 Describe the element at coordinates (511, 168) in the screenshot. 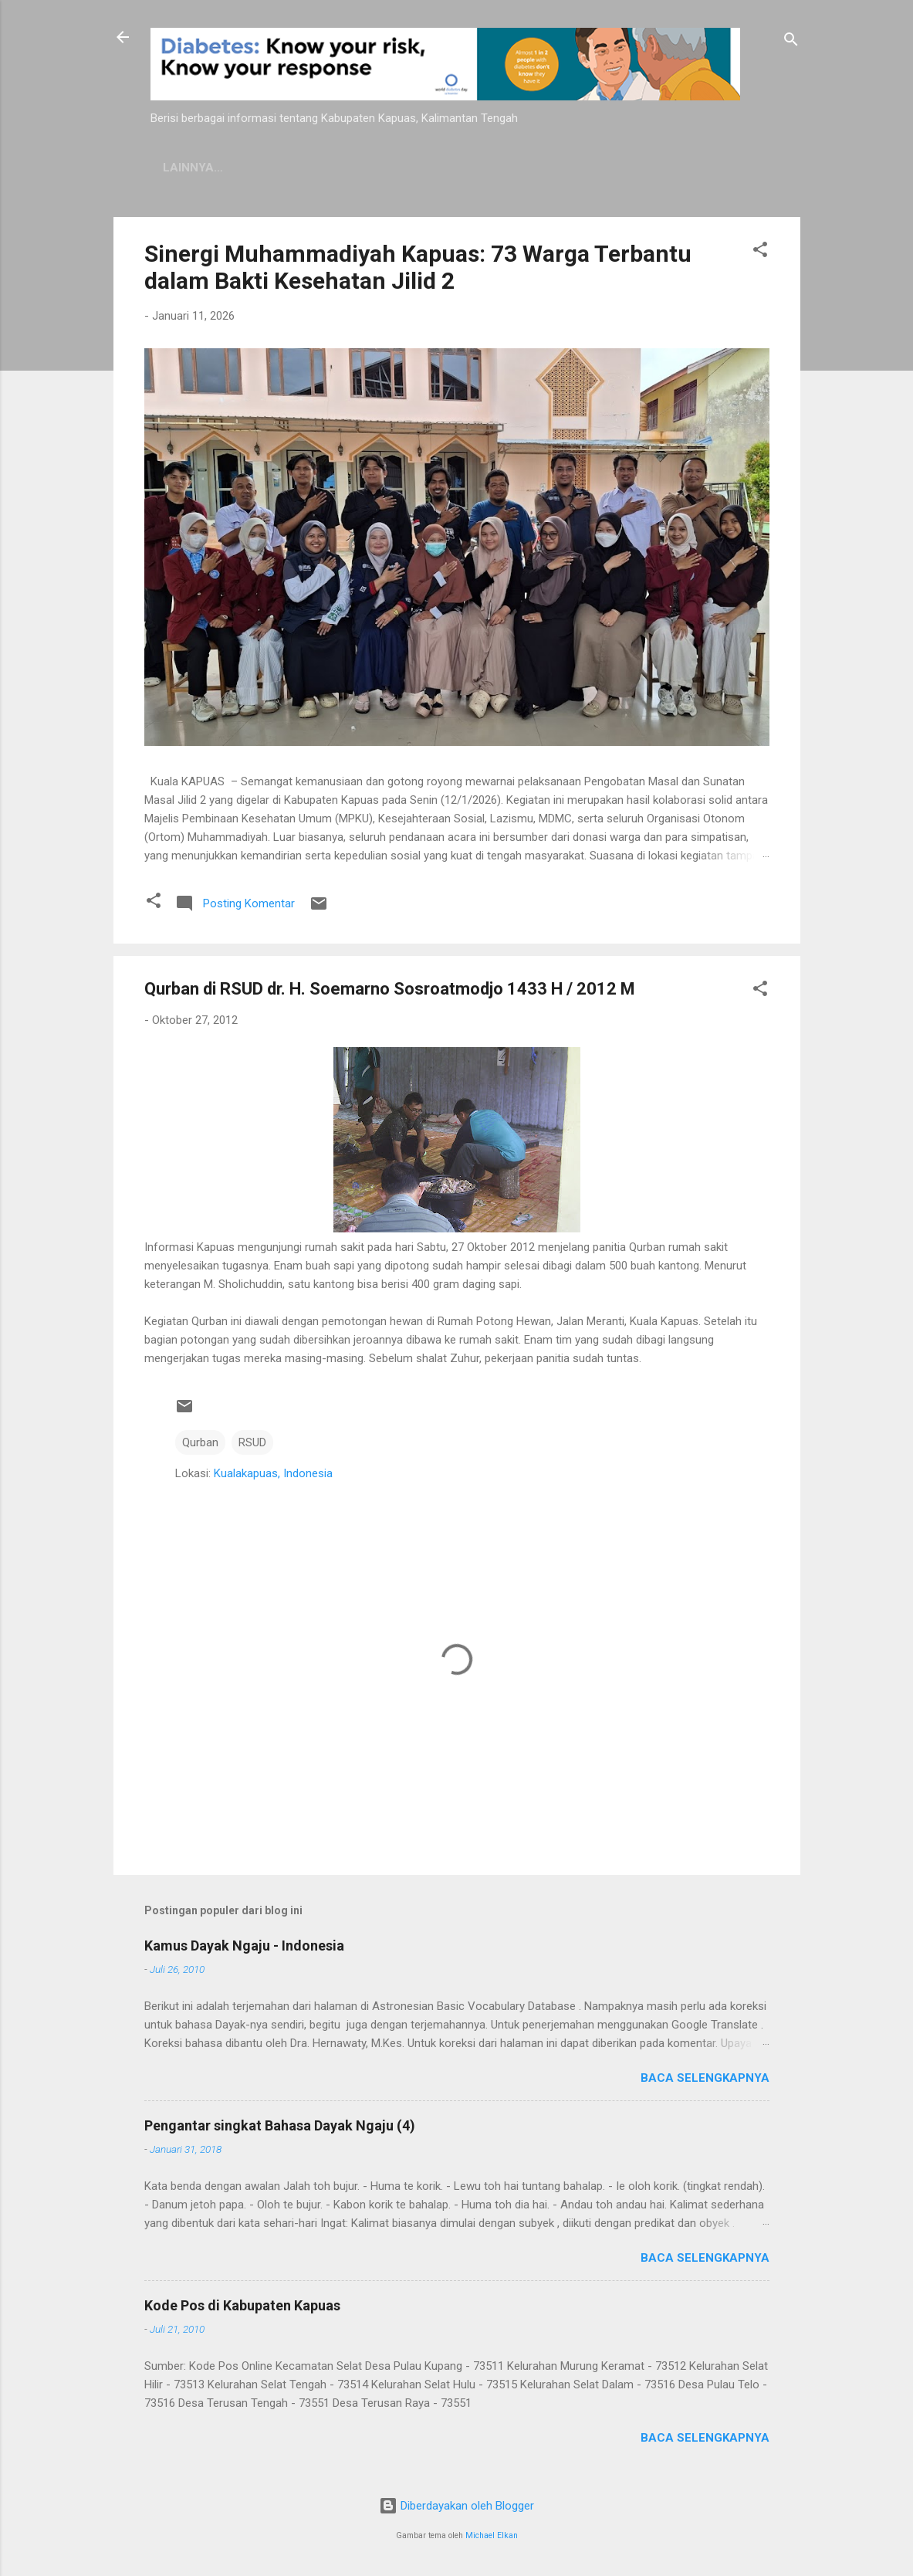

I see `Persyaratan Layanan` at that location.